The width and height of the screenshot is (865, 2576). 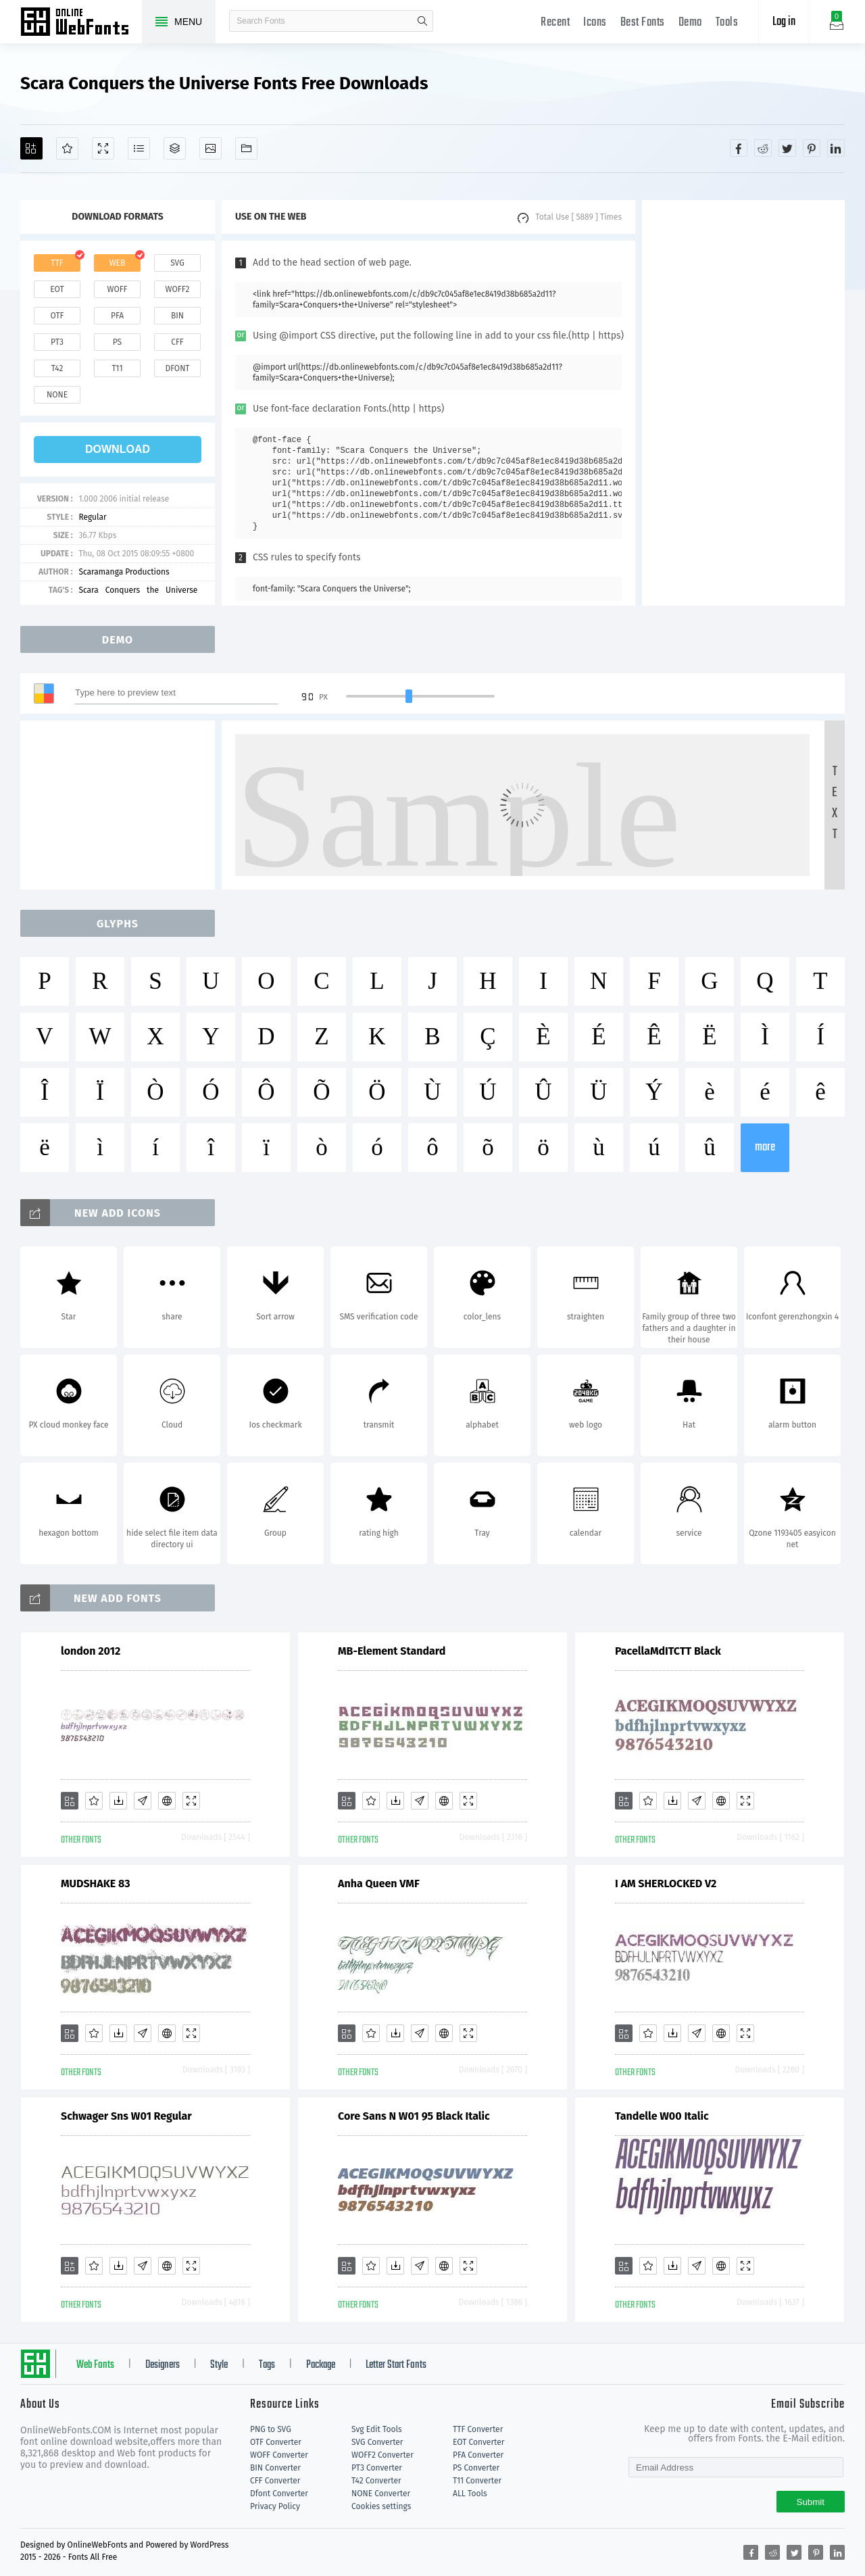 What do you see at coordinates (126, 2116) in the screenshot?
I see `Schwager Sns W01 Regular` at bounding box center [126, 2116].